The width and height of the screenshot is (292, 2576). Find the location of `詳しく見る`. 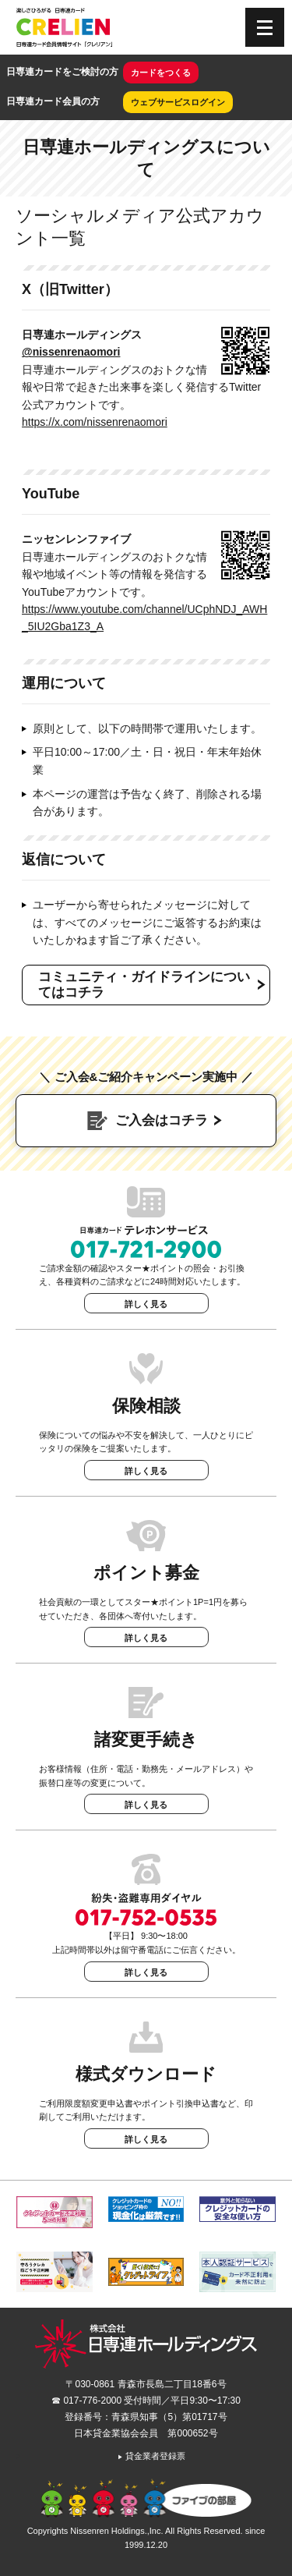

詳しく見る is located at coordinates (146, 1304).